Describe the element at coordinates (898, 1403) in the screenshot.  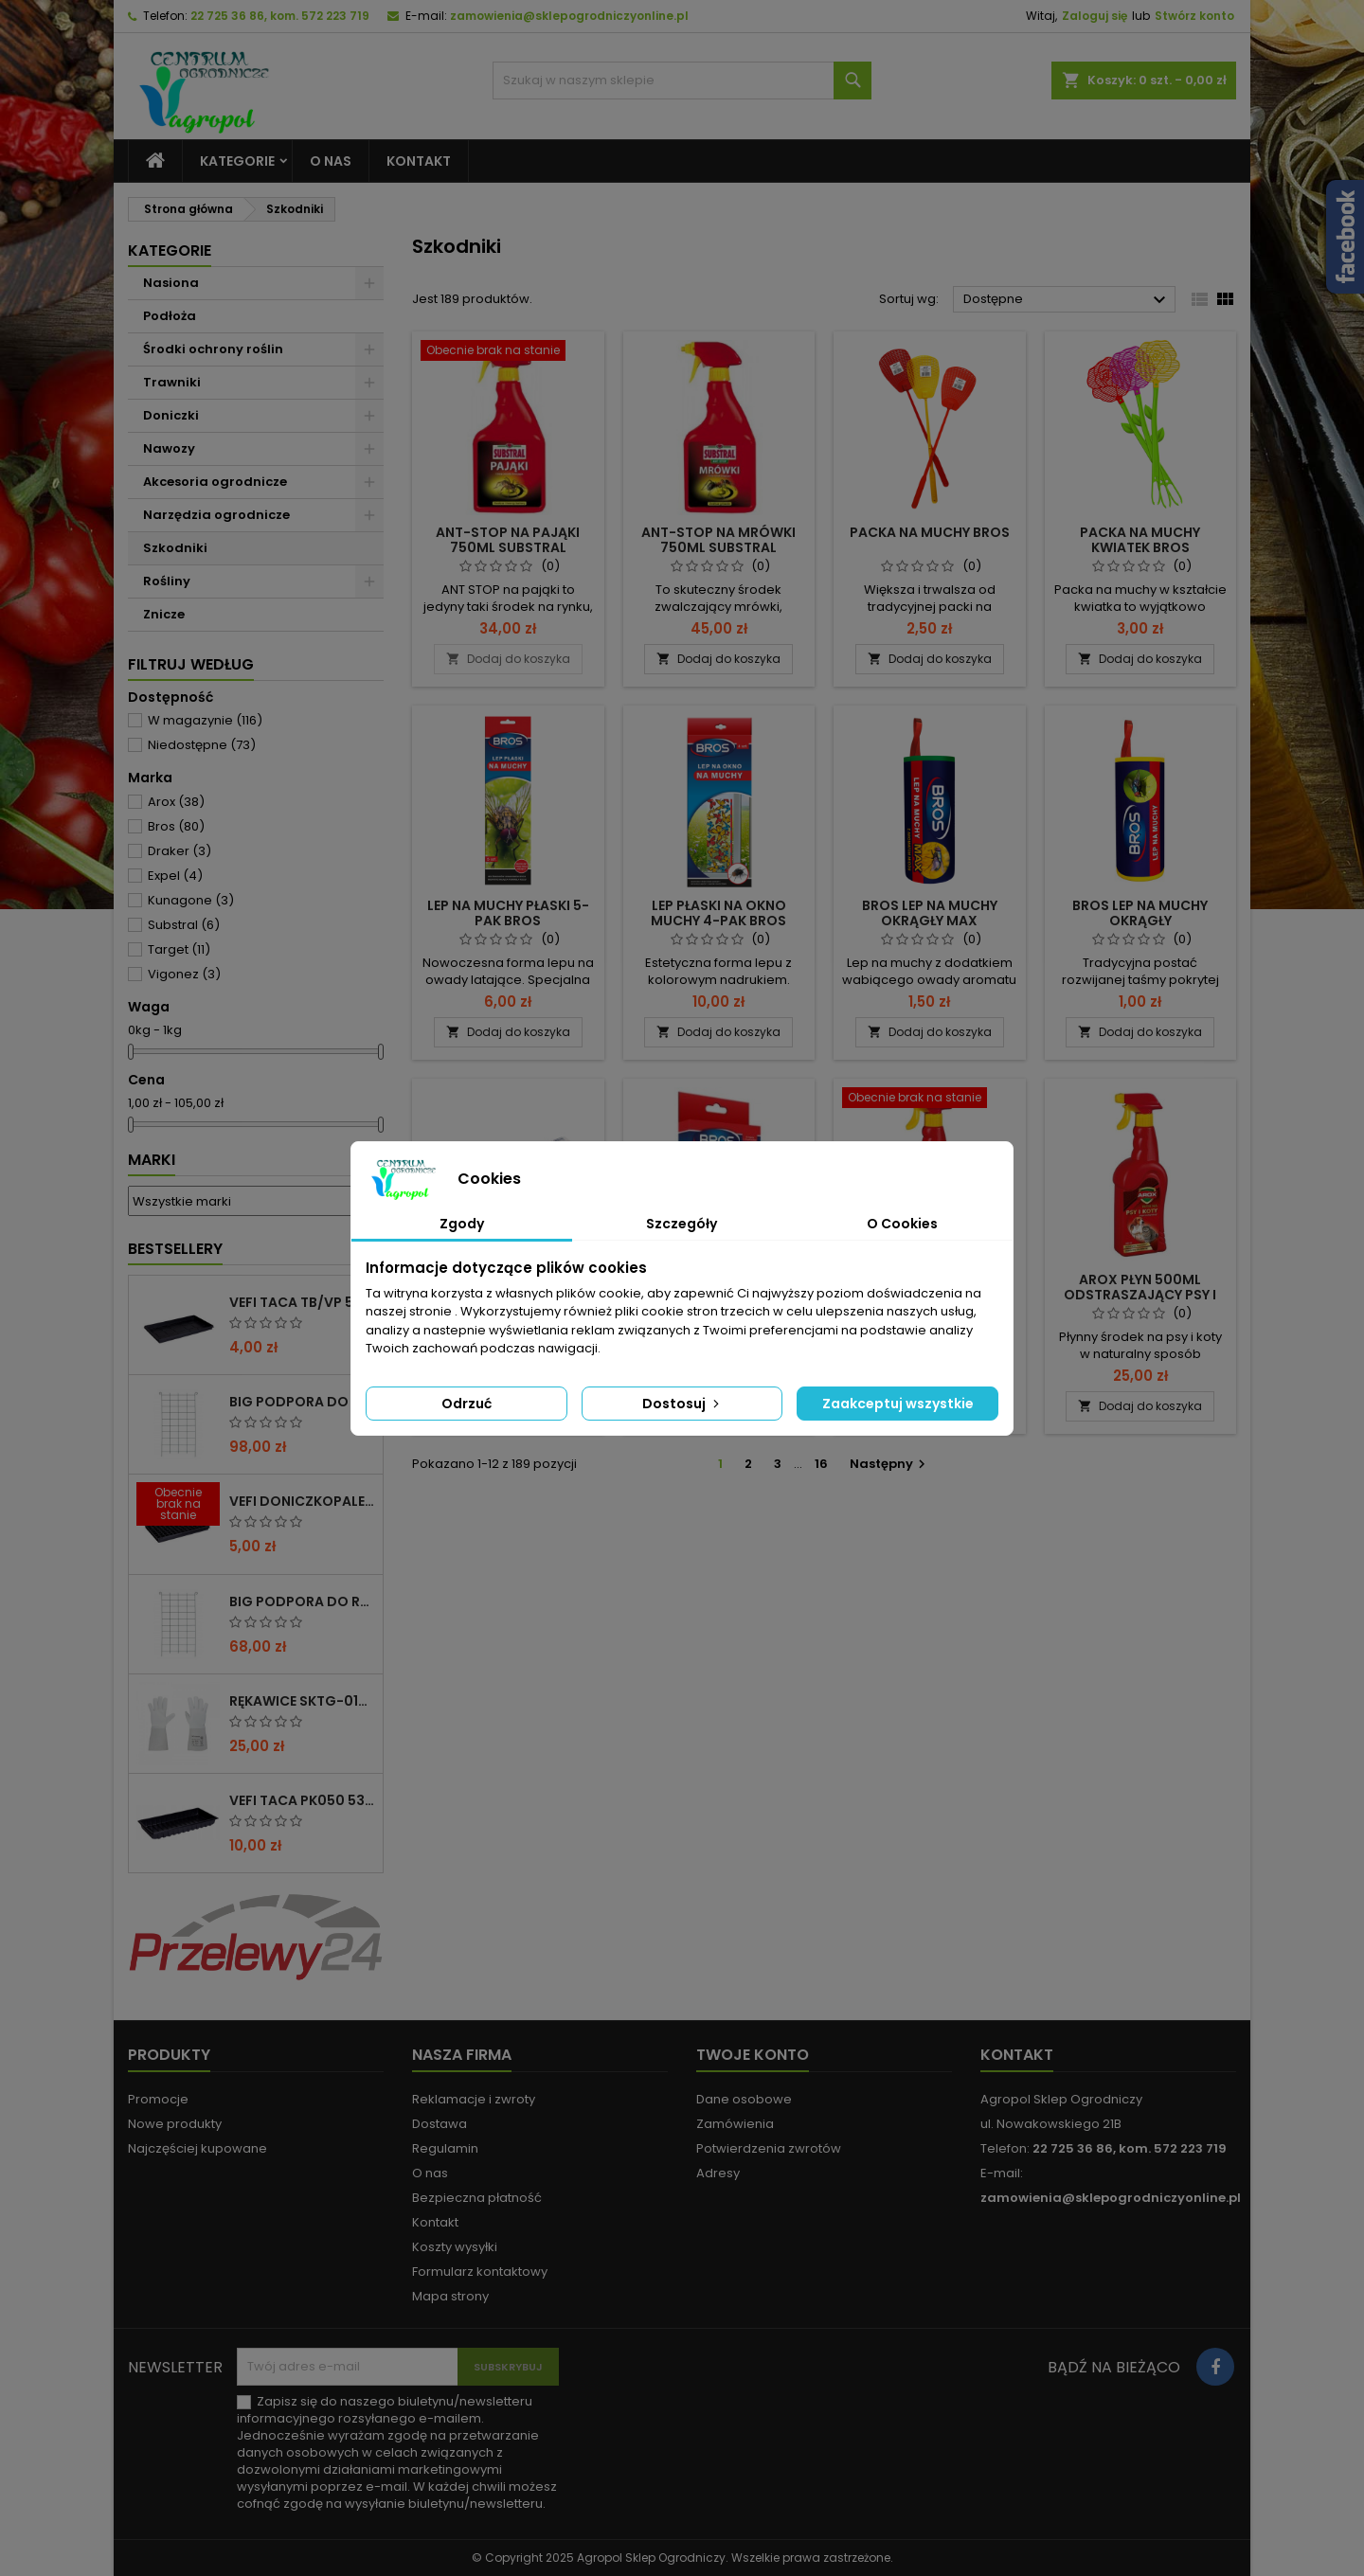
I see `Zaakceptuj wszystkie` at that location.